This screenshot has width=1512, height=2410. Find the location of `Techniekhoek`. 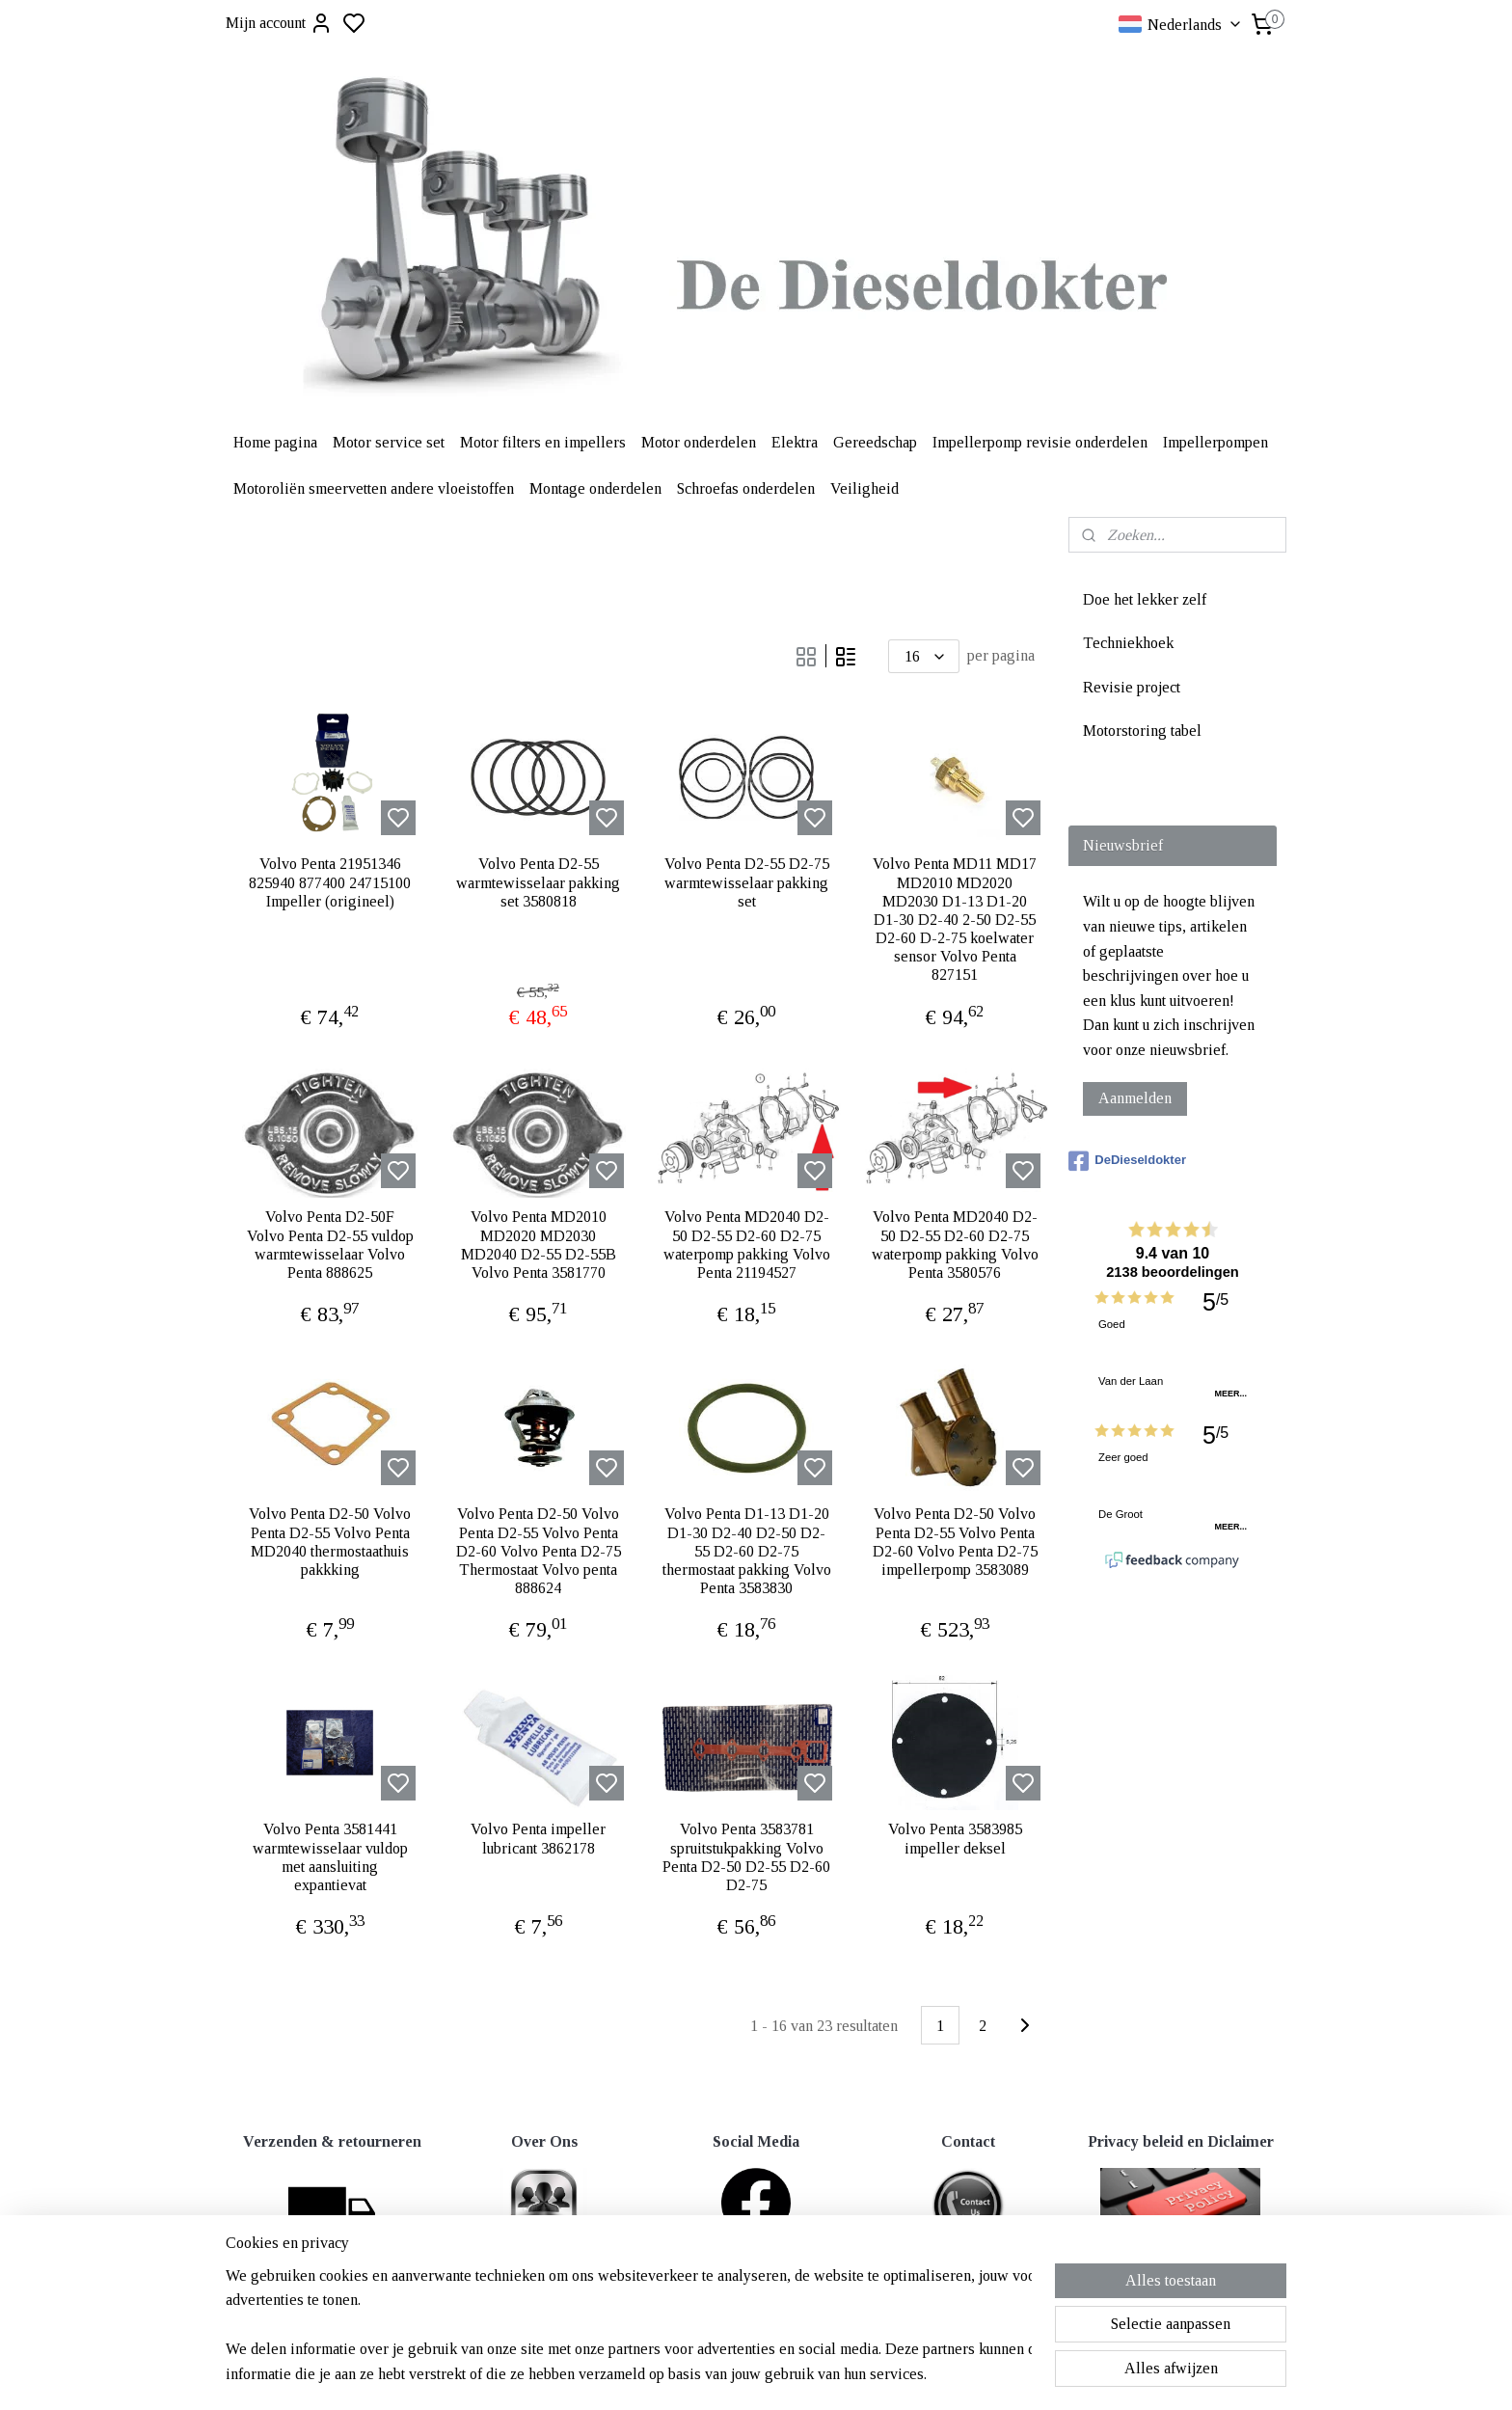

Techniekhoek is located at coordinates (1128, 643).